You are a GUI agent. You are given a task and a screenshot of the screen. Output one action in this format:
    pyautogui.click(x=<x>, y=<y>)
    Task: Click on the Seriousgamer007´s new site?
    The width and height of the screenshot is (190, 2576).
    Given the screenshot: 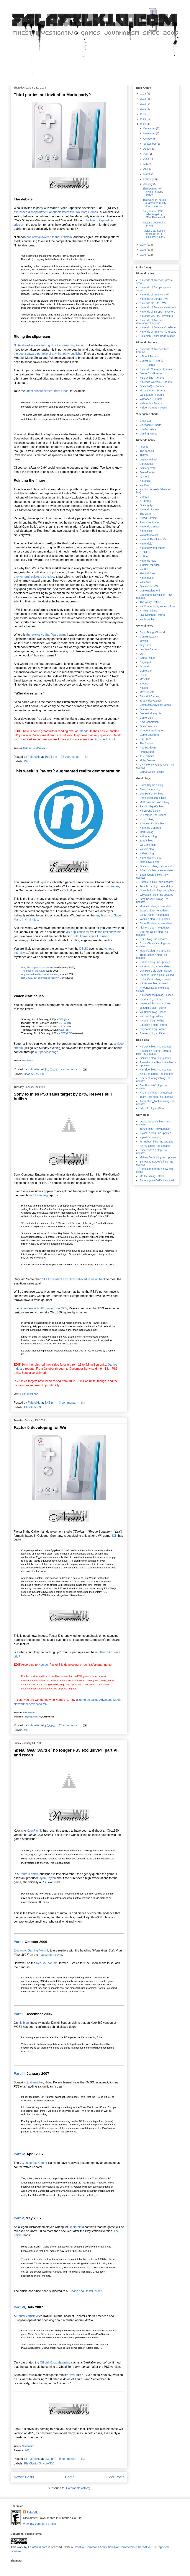 What is the action you would take?
    pyautogui.click(x=157, y=1180)
    